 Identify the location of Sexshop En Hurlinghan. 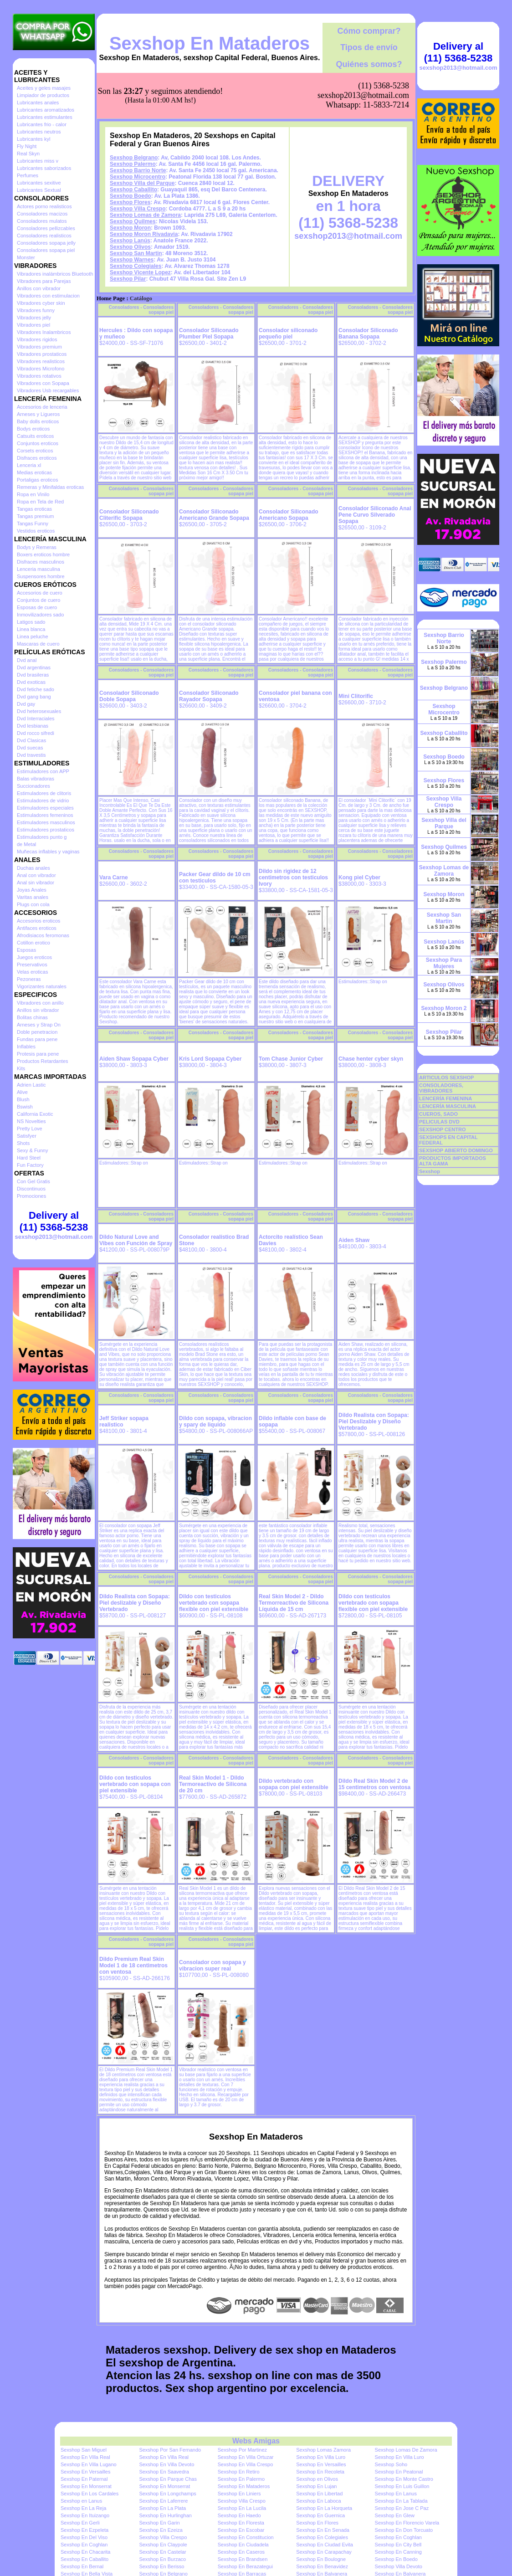
(165, 2515).